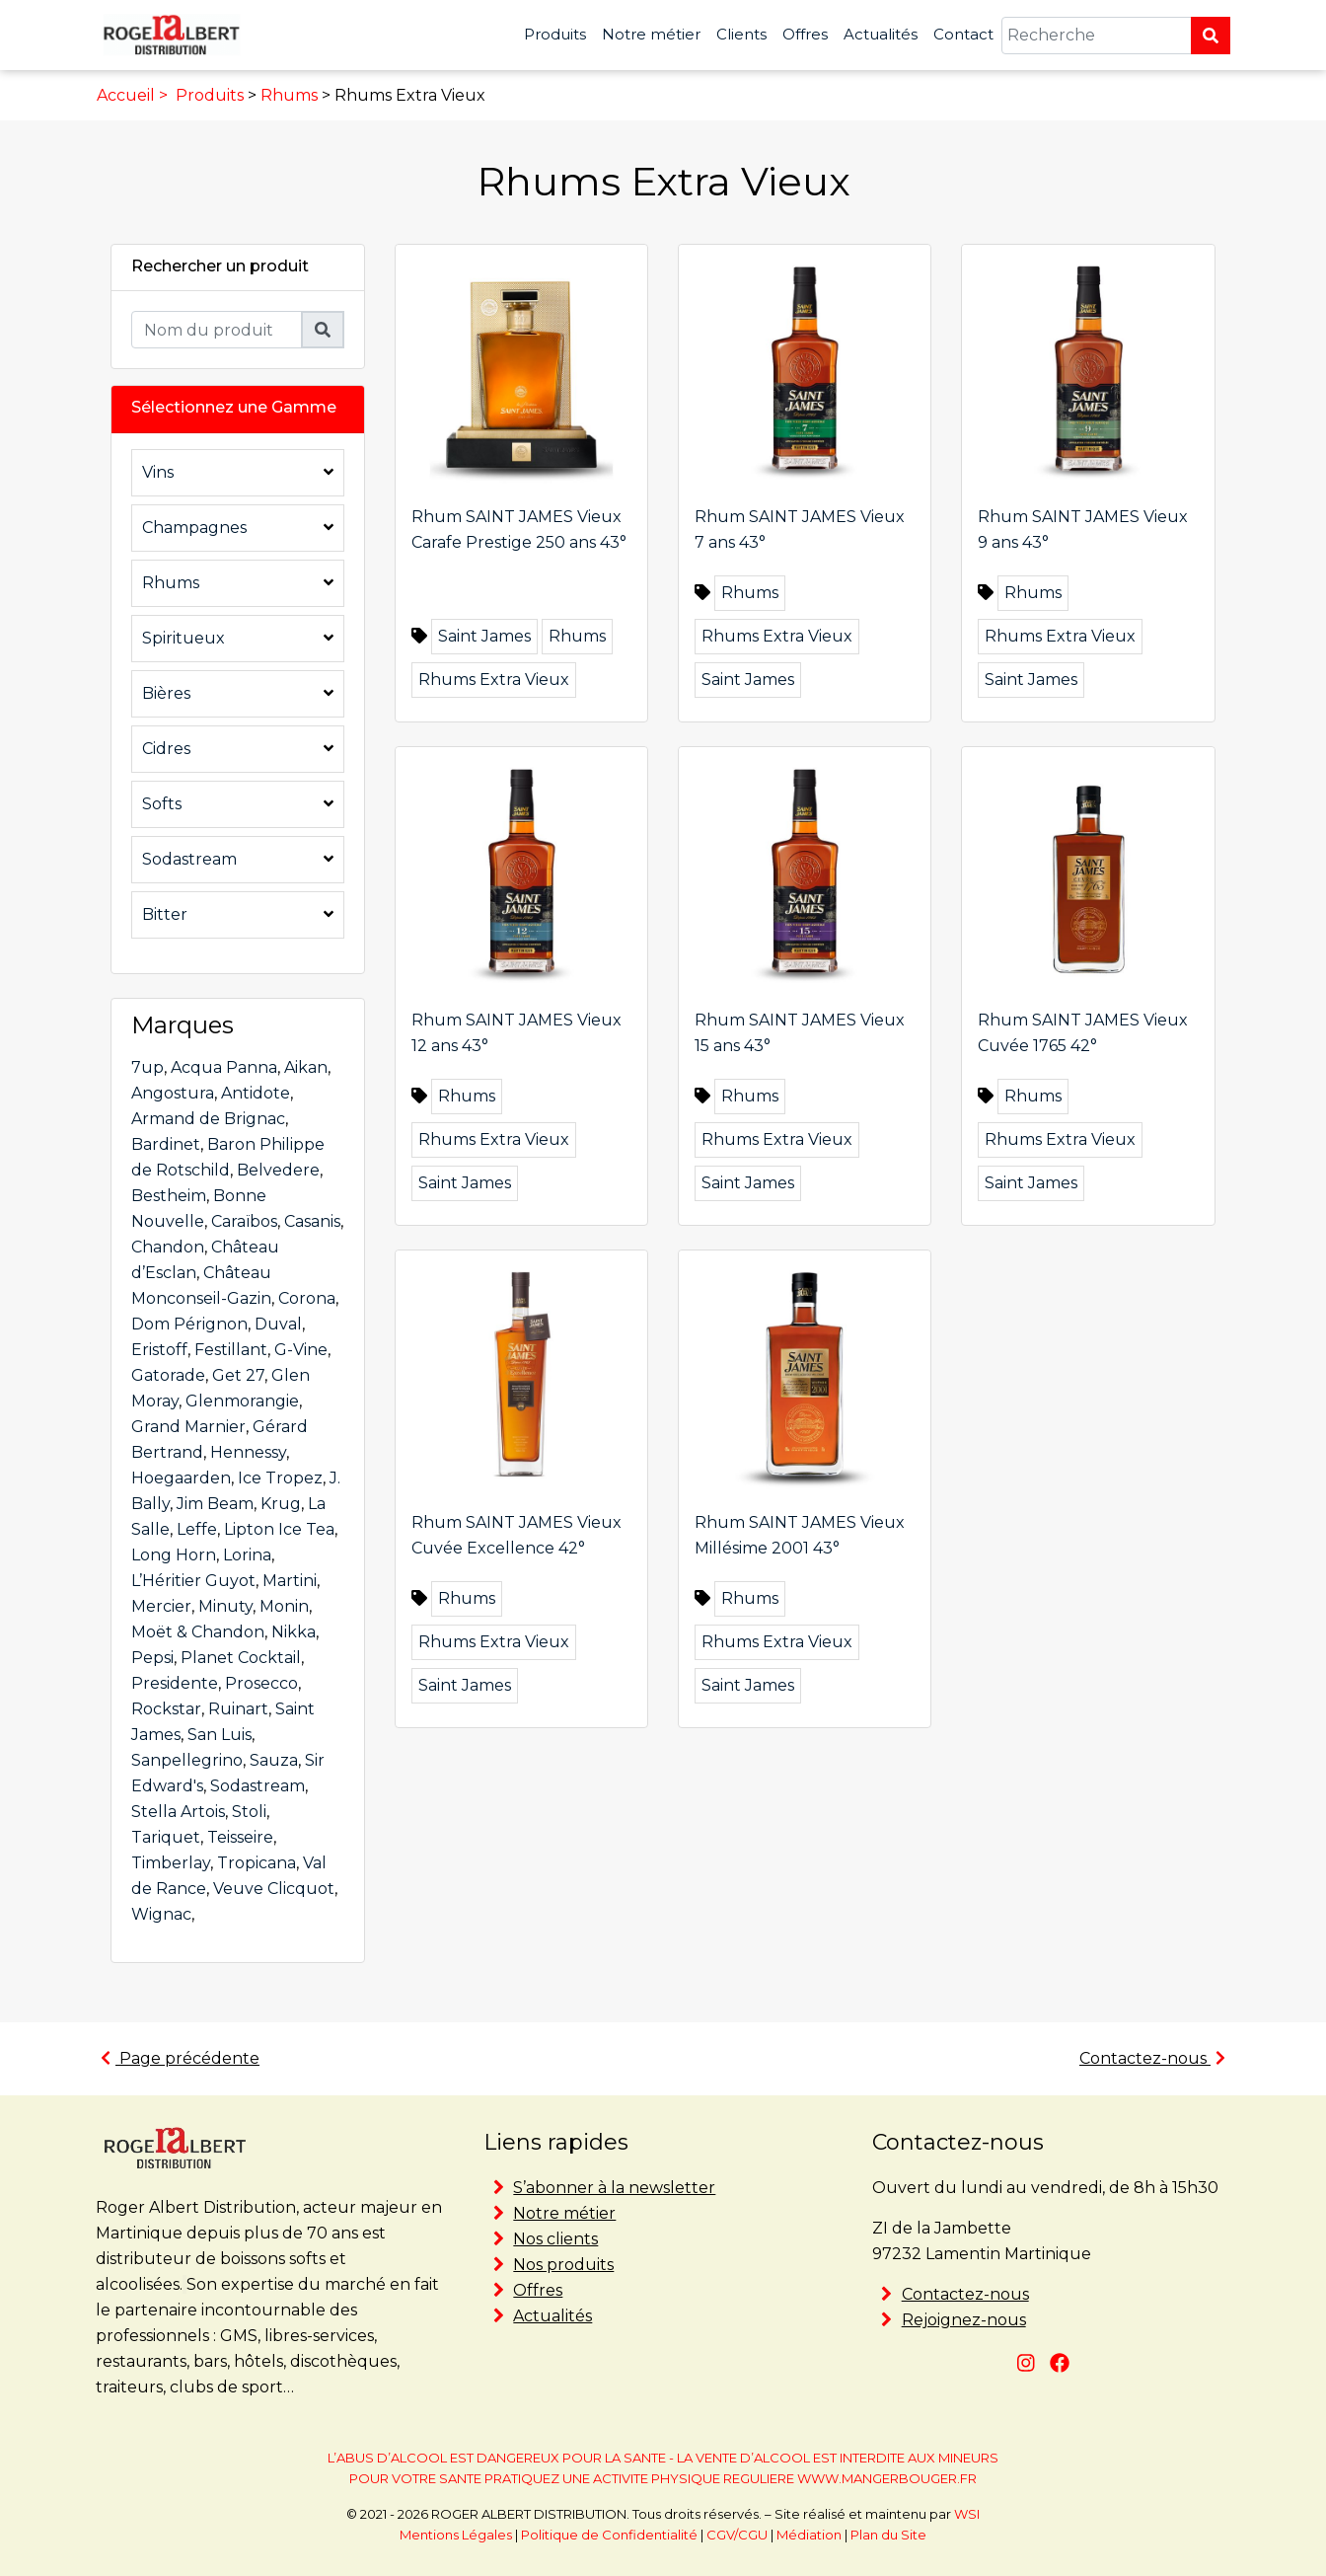 Image resolution: width=1326 pixels, height=2576 pixels. I want to click on Spiritueux, so click(183, 638).